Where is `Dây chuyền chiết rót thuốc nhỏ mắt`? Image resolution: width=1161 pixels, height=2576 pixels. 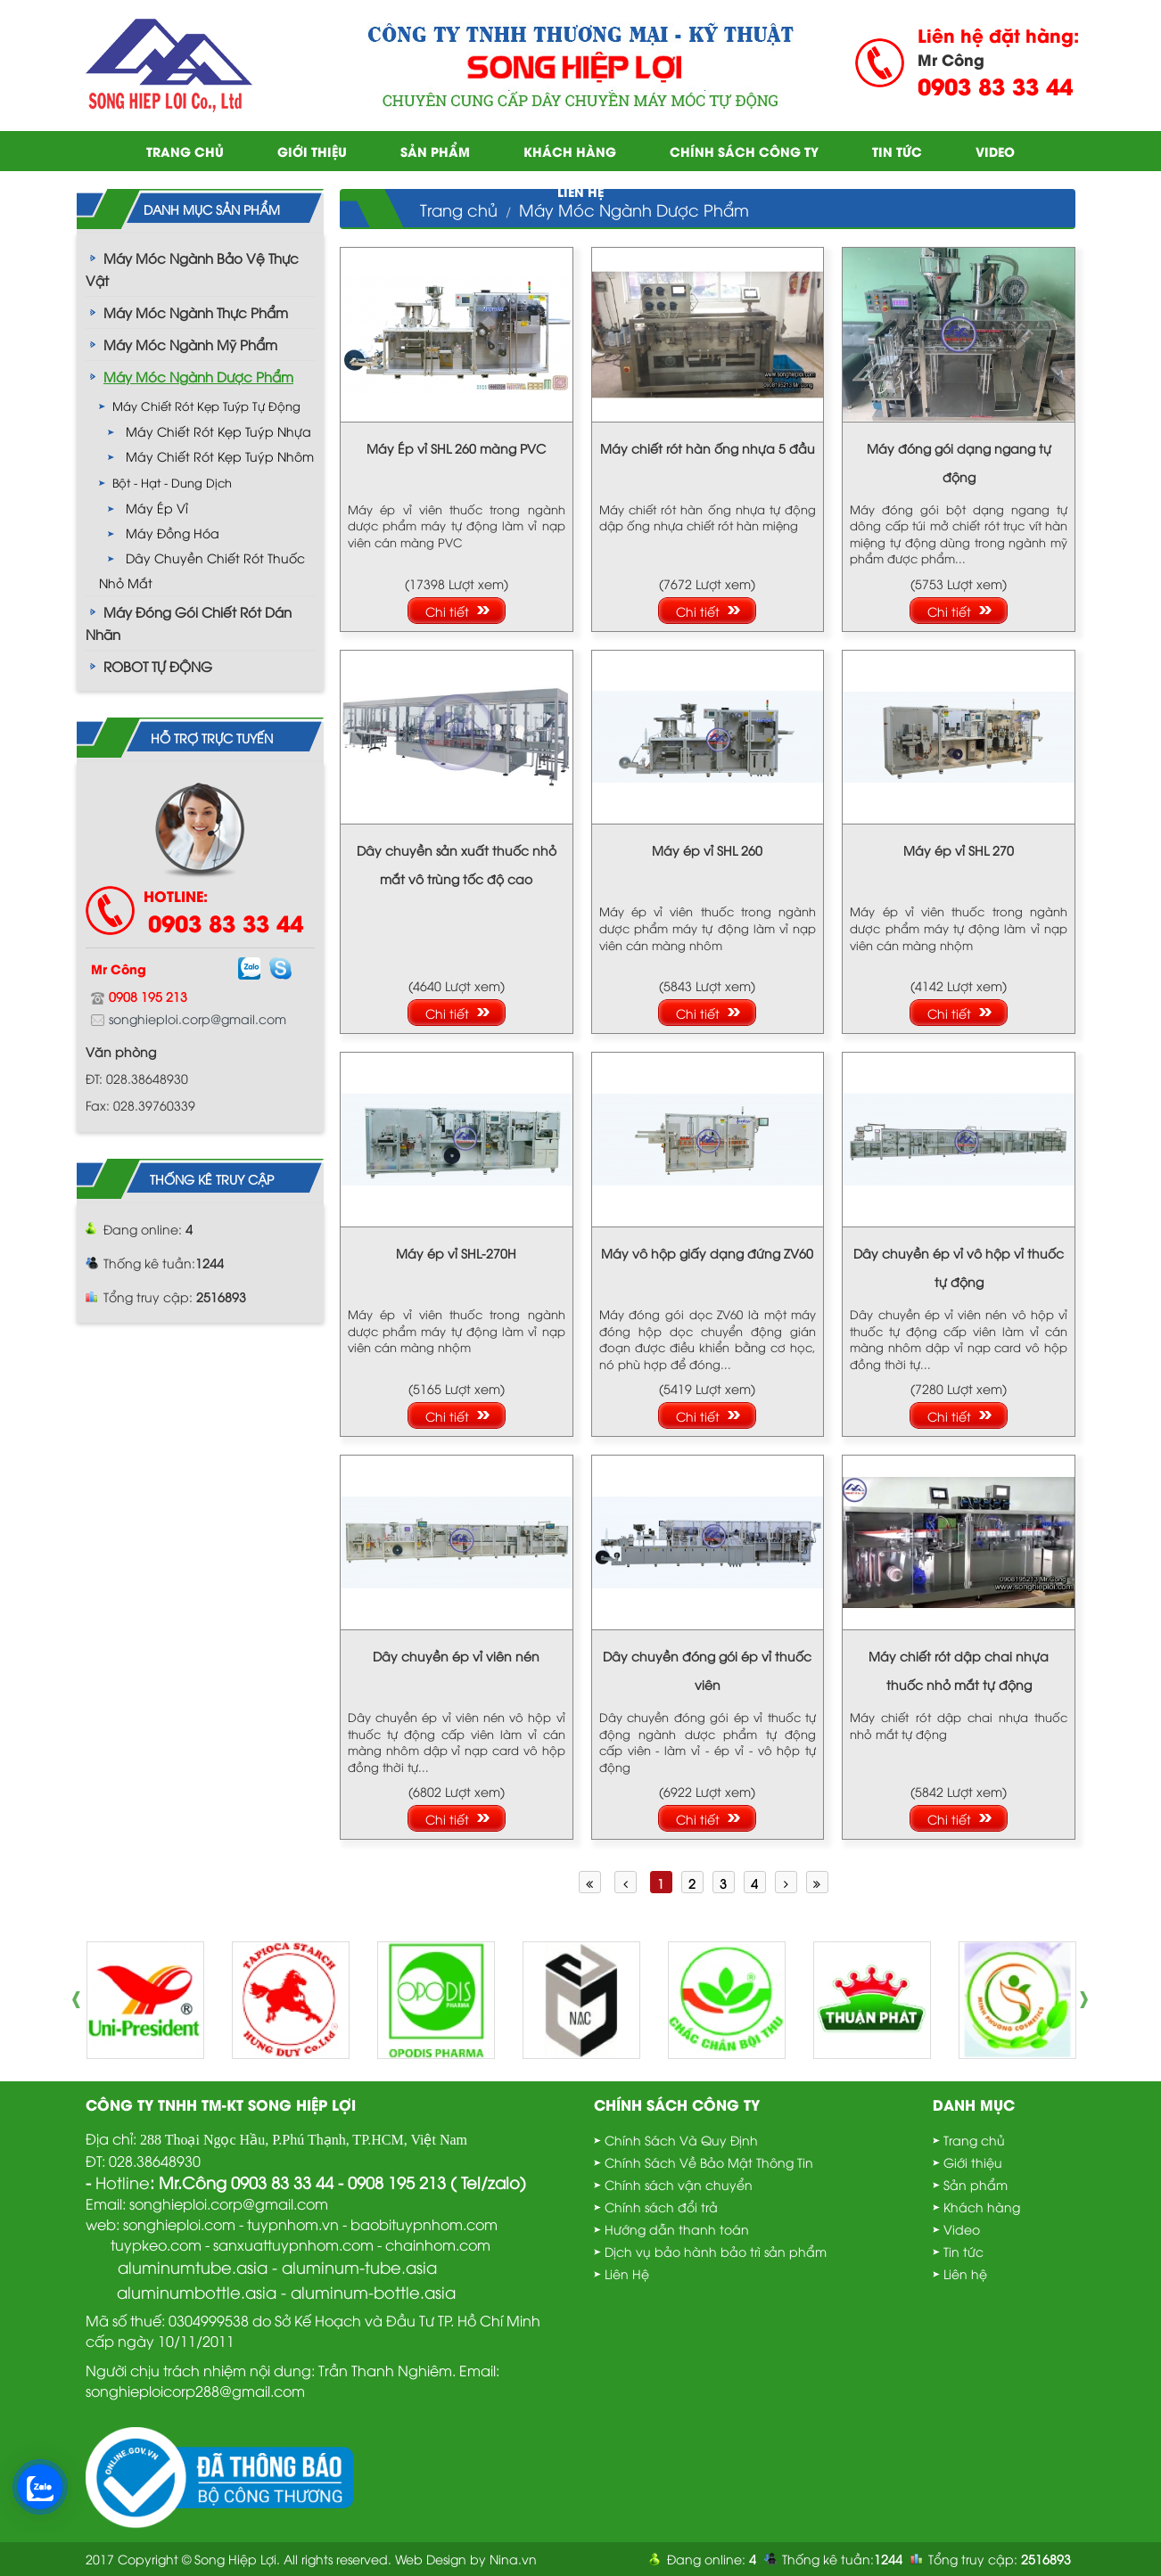
Dây chuyền chiết rót thuốc nhỏ mắt is located at coordinates (202, 570).